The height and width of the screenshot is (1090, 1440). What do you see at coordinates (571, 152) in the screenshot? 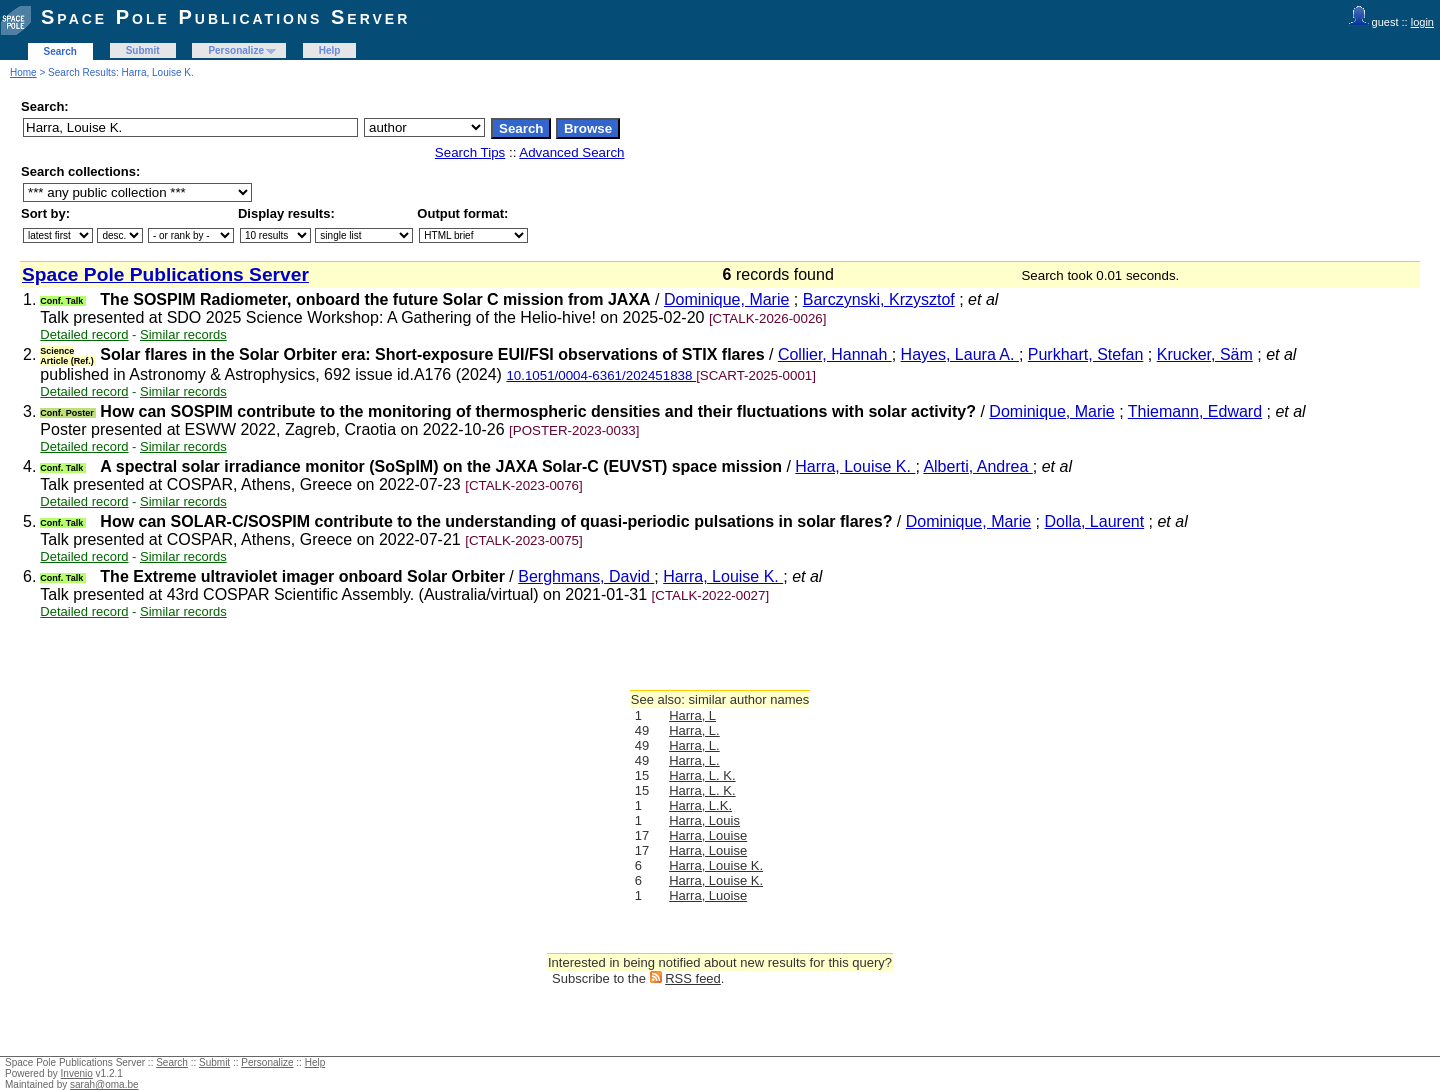
I see `Advanced Search` at bounding box center [571, 152].